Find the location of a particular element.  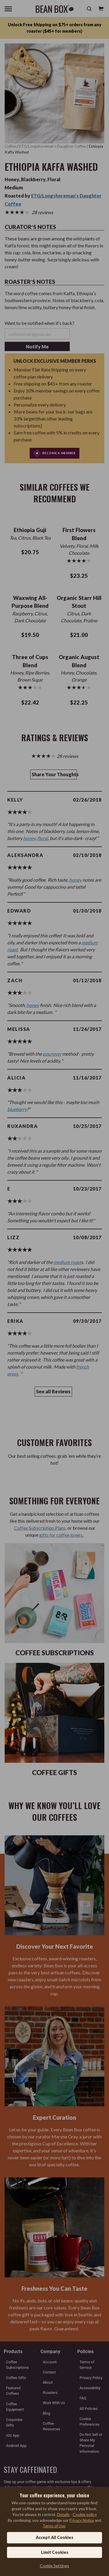

Cookie Settings is located at coordinates (54, 2565).